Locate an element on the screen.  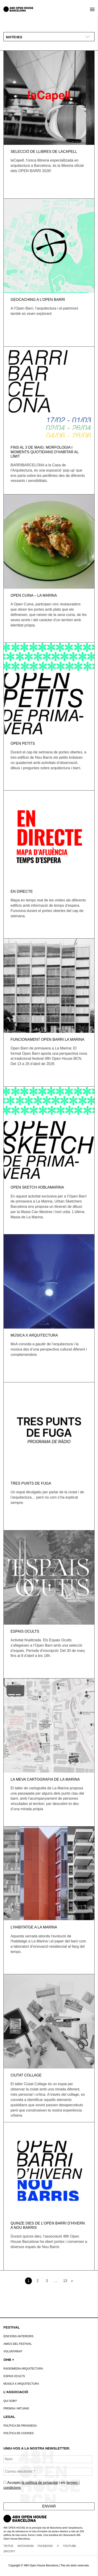
la política de privacitat is located at coordinates (40, 2483).